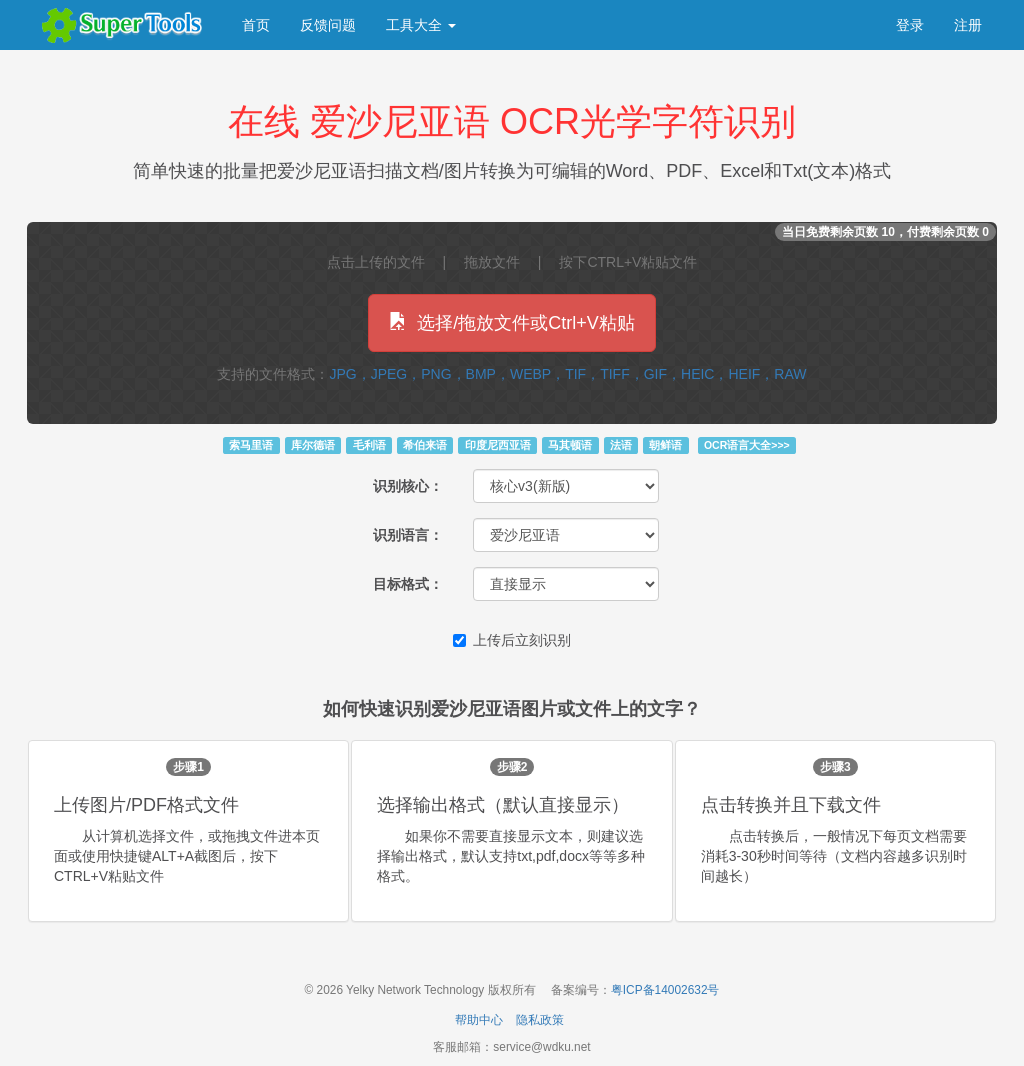 This screenshot has width=1024, height=1066. Describe the element at coordinates (313, 445) in the screenshot. I see `库尔德语` at that location.